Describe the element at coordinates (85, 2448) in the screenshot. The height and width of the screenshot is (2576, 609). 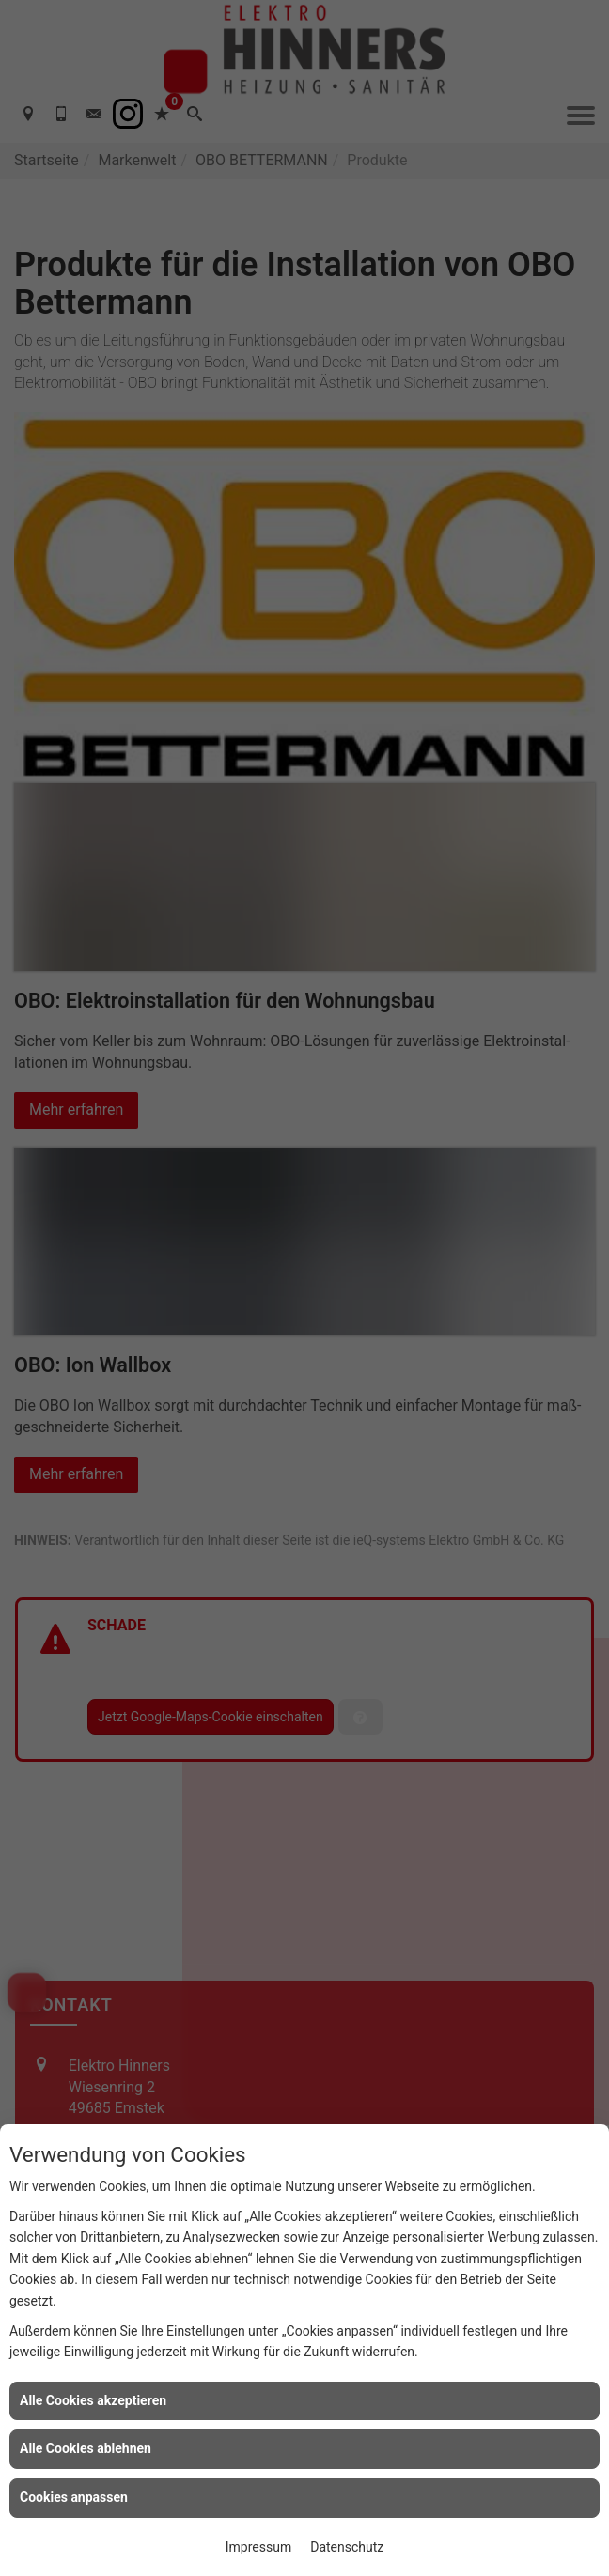
I see `Alle Cookies ablehnen` at that location.